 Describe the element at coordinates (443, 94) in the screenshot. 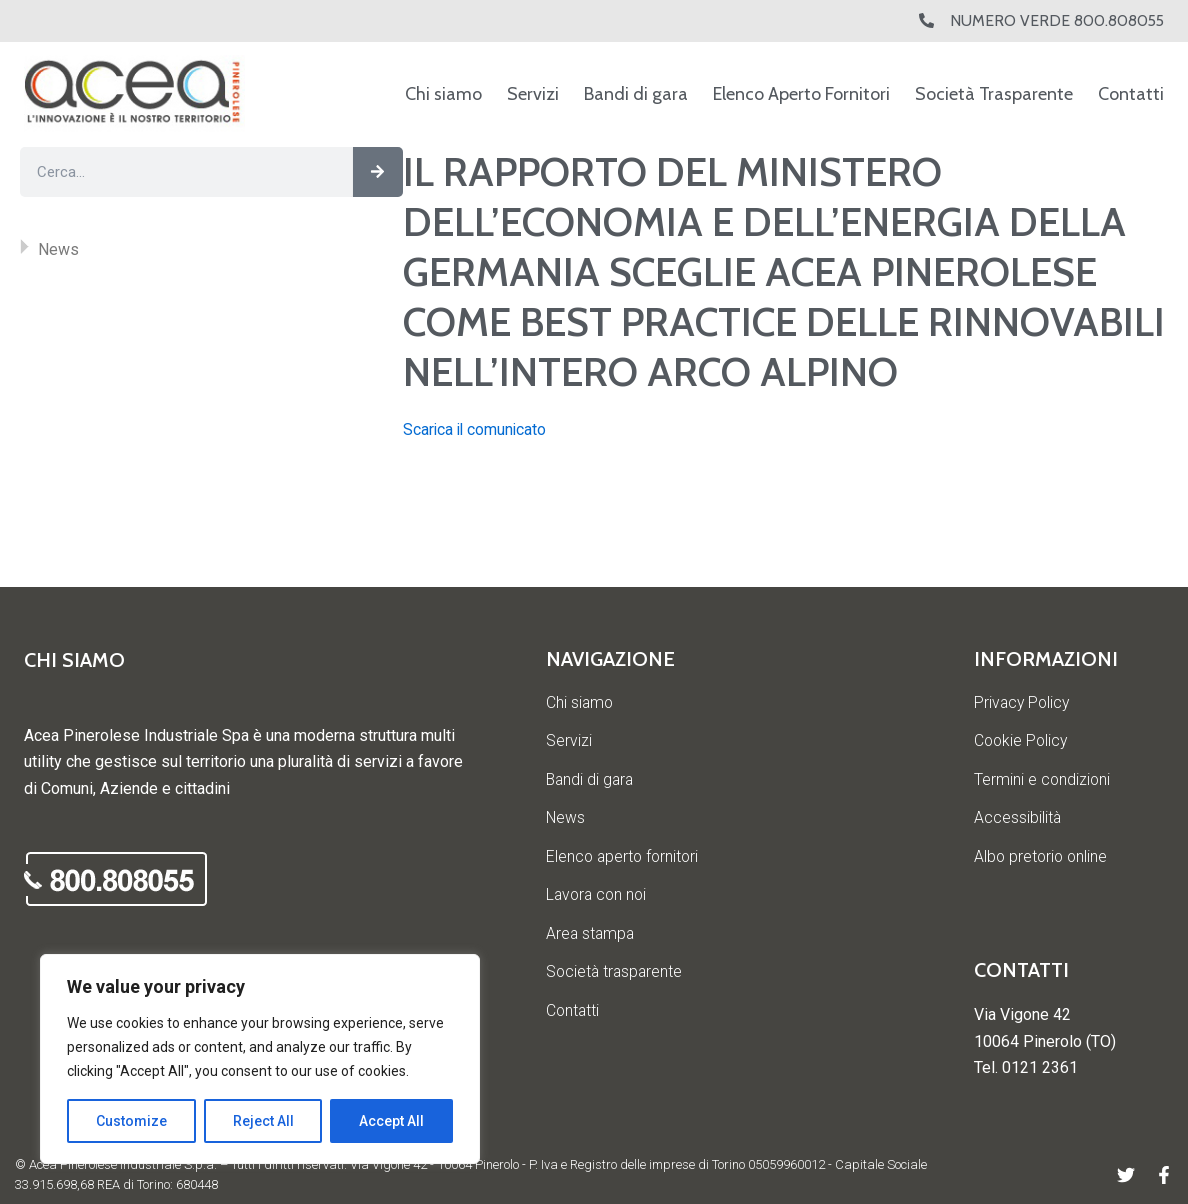

I see `Chi siamo` at that location.